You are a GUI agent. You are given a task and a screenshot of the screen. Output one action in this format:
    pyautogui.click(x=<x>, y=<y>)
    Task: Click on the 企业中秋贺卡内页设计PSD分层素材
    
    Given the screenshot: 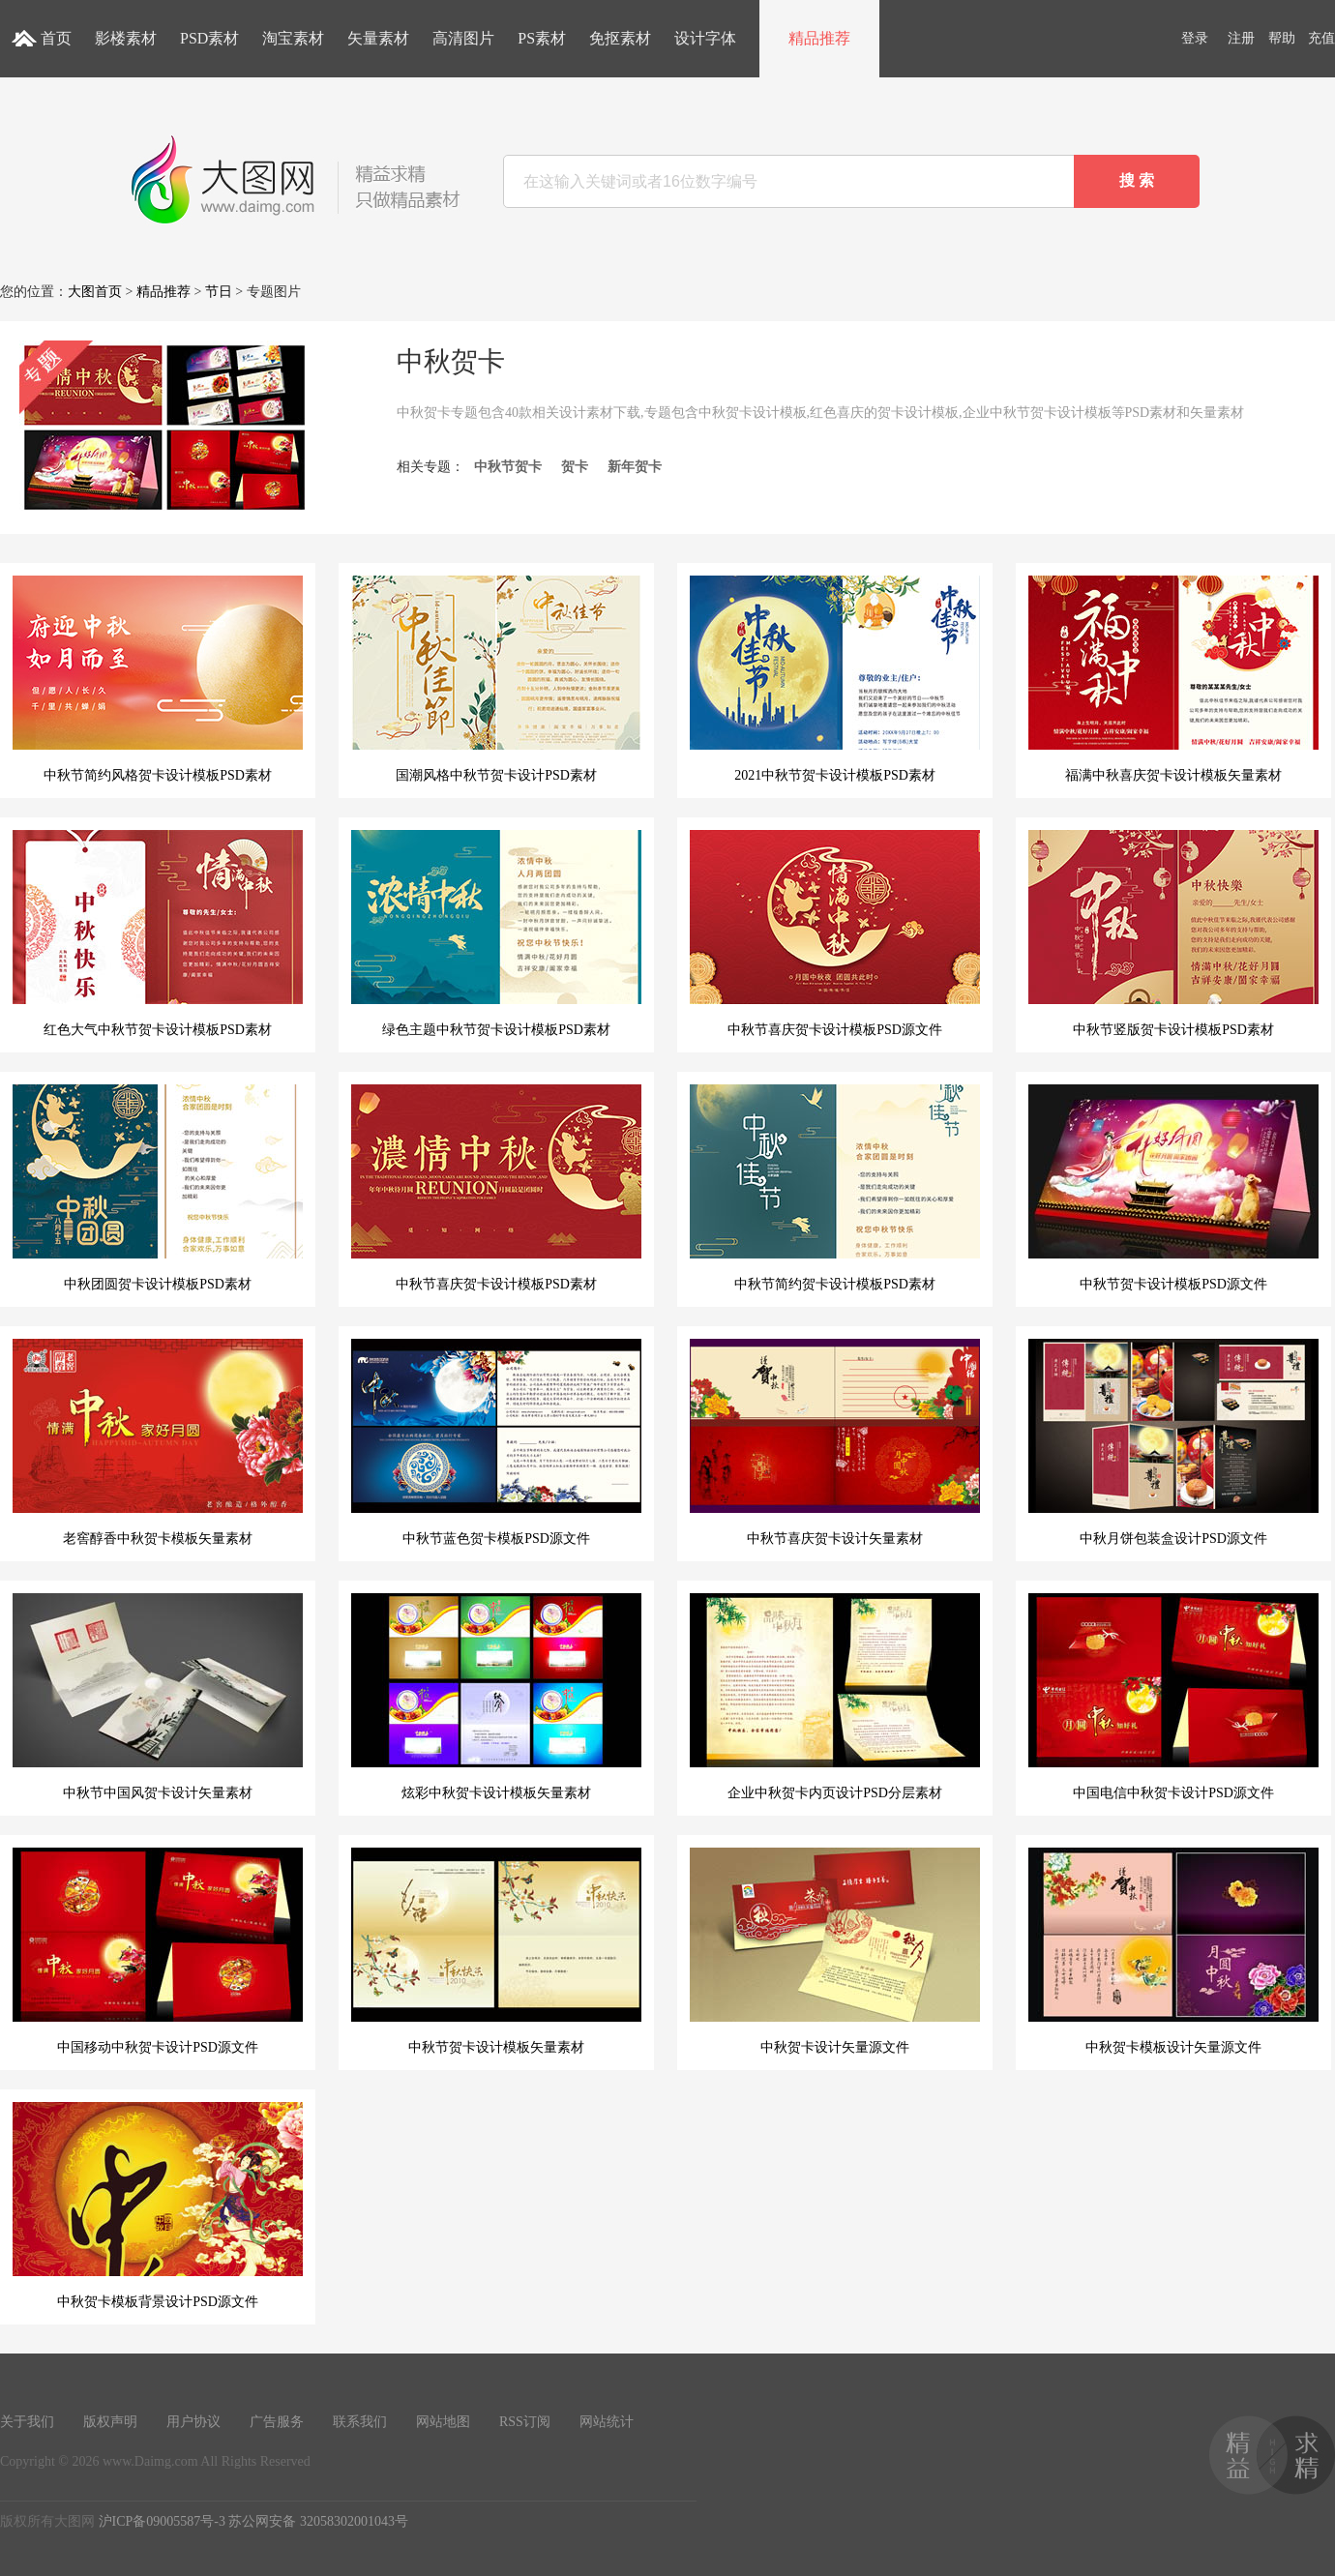 What is the action you would take?
    pyautogui.click(x=835, y=1696)
    